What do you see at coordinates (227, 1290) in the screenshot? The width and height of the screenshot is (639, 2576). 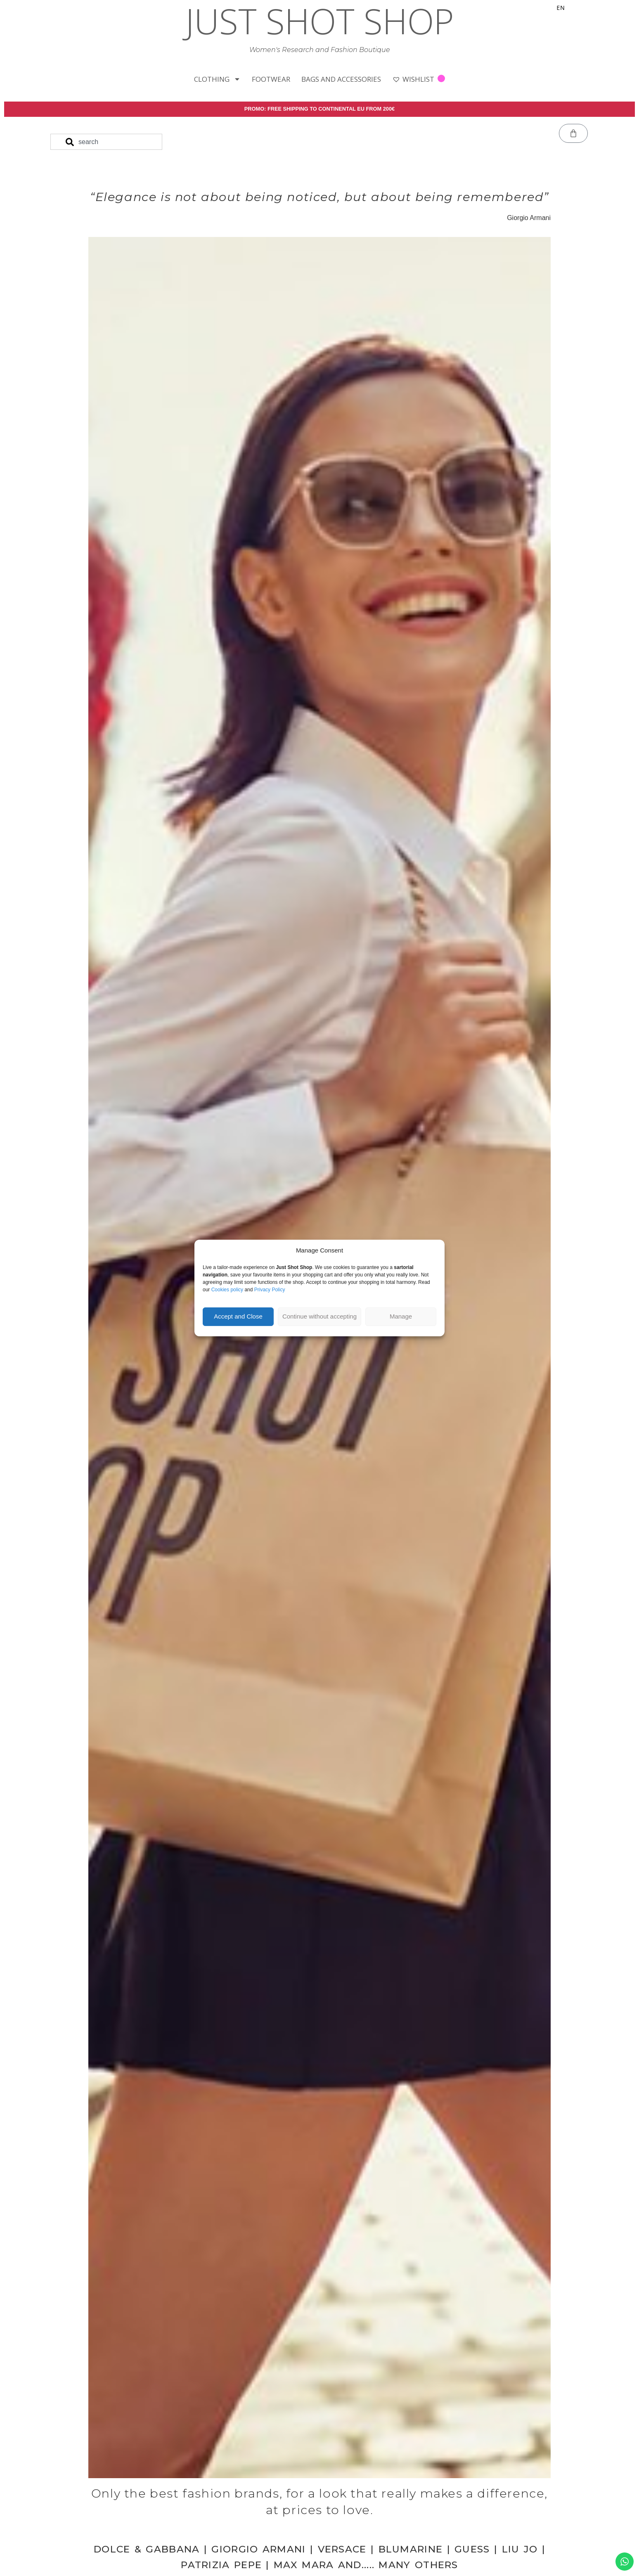 I see `Cookies policy` at bounding box center [227, 1290].